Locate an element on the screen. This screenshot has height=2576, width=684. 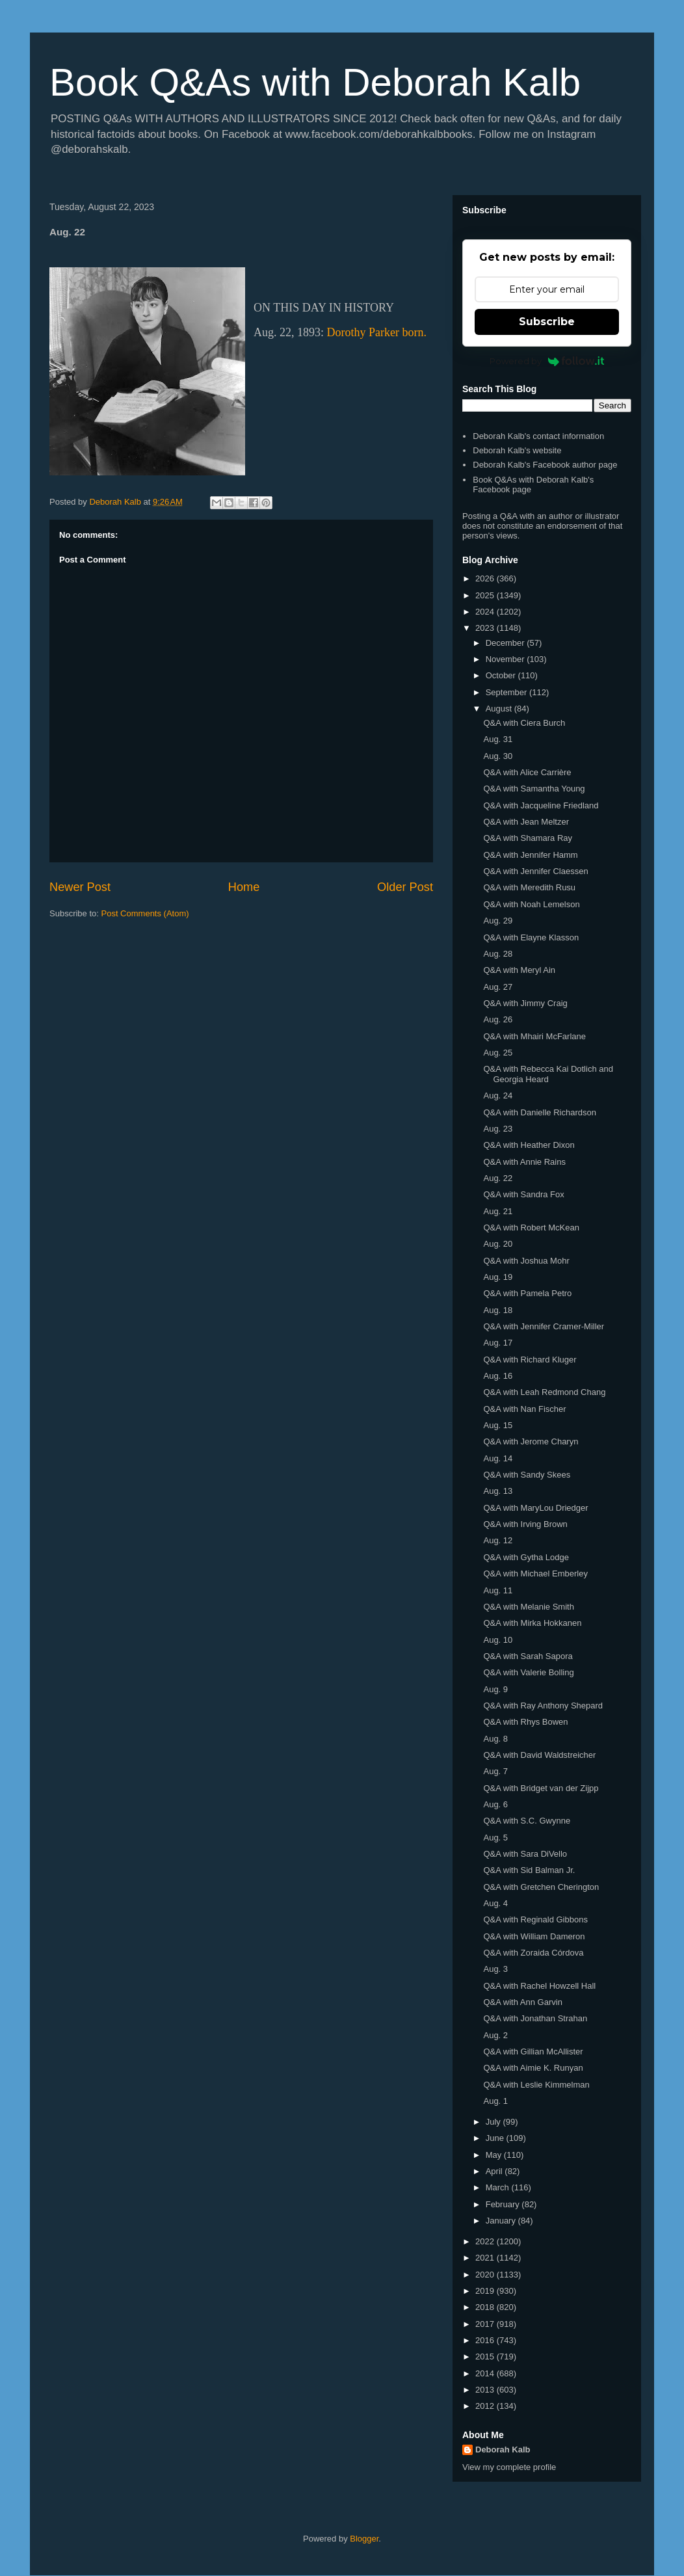
Q&A with Reginald Gibbons is located at coordinates (535, 1919).